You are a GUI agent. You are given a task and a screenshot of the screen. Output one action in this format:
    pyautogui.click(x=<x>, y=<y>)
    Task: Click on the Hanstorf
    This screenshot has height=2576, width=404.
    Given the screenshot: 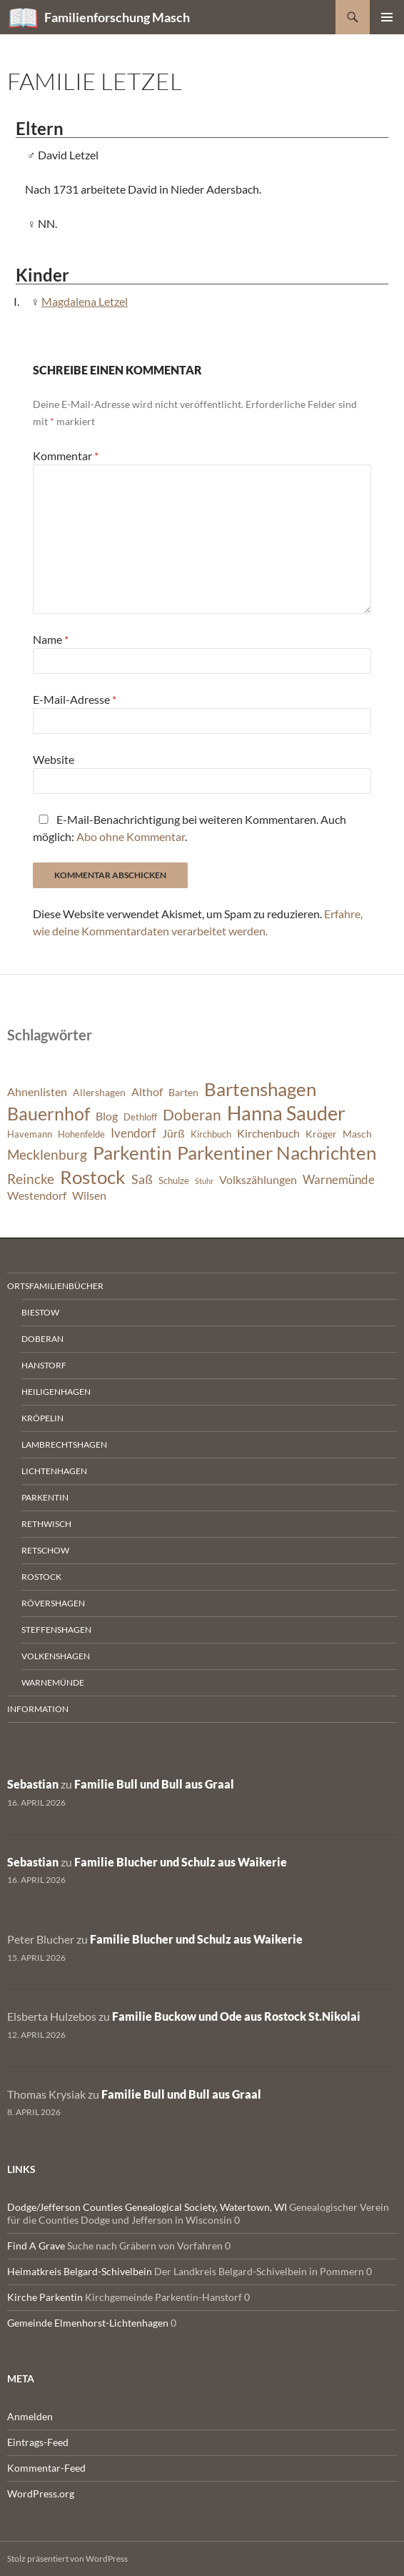 What is the action you would take?
    pyautogui.click(x=43, y=1365)
    